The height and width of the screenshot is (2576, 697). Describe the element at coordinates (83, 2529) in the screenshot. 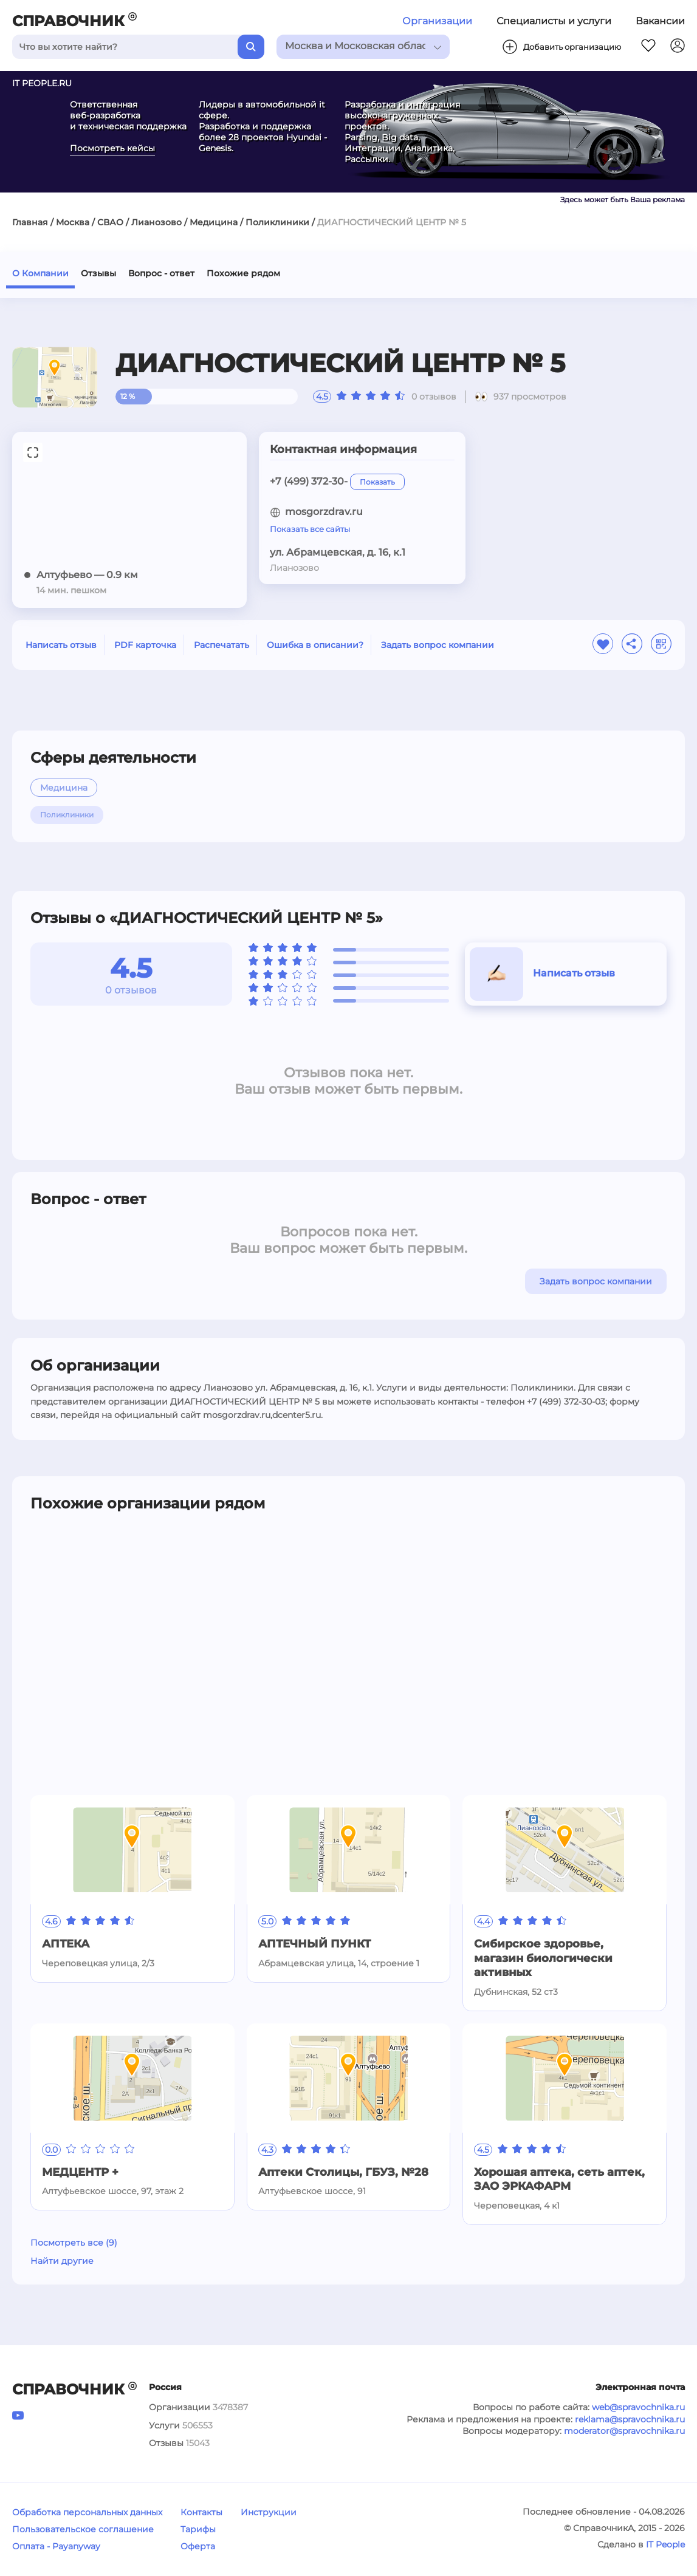

I see `Пользовательское соглашение` at that location.